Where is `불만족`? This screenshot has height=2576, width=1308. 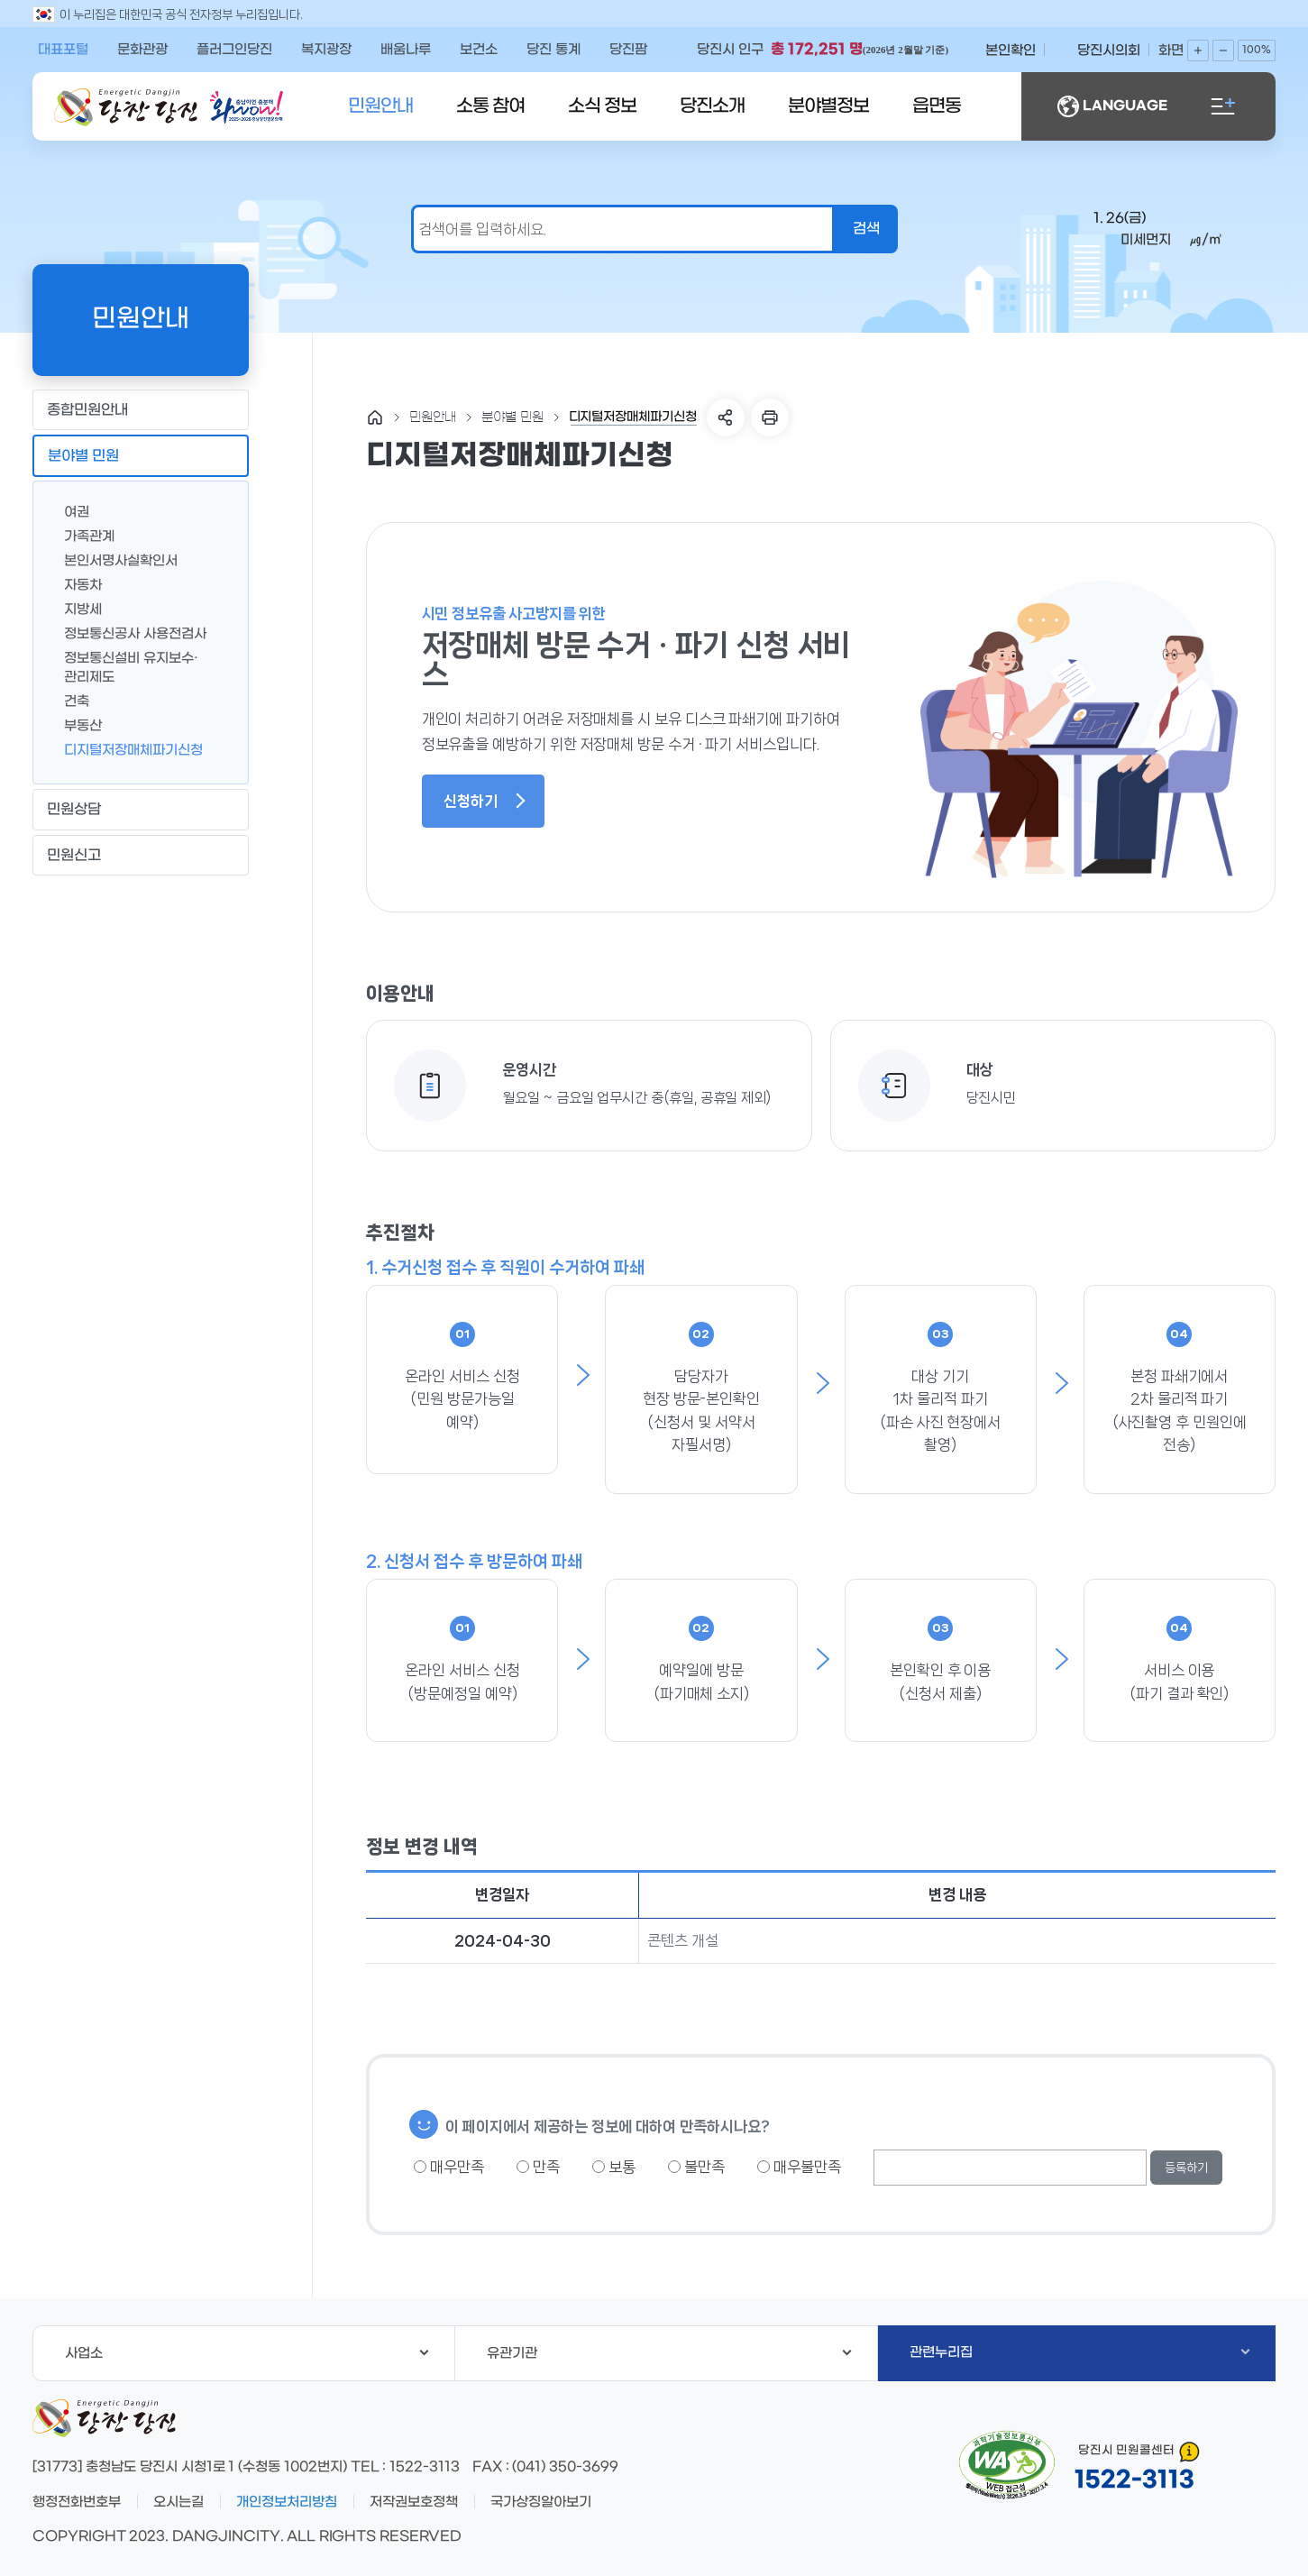
불만족 is located at coordinates (696, 2167).